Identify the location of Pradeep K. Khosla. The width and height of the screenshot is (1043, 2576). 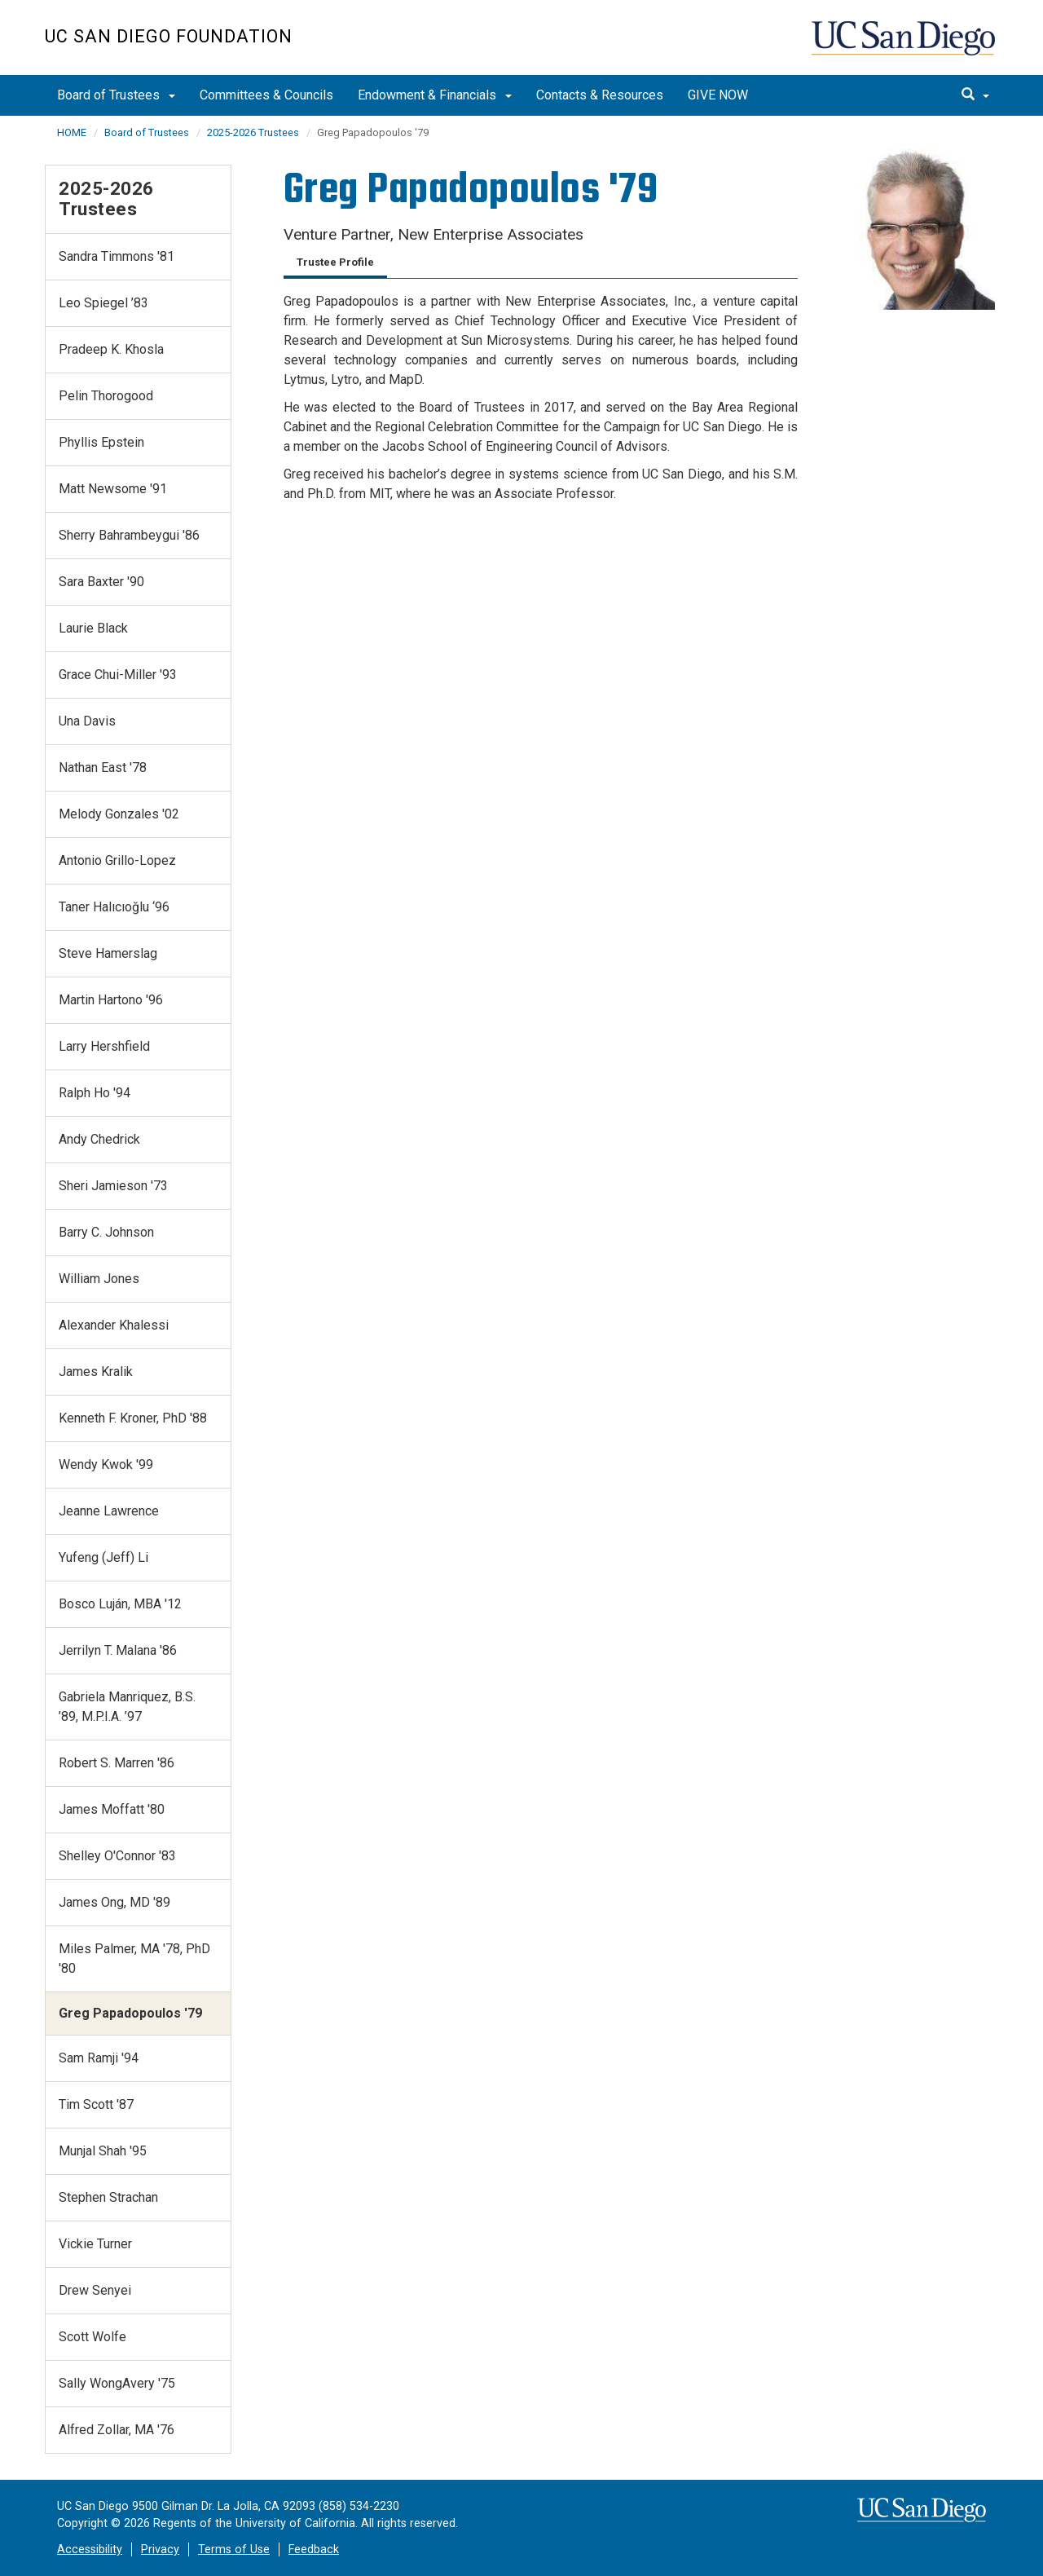
(111, 349).